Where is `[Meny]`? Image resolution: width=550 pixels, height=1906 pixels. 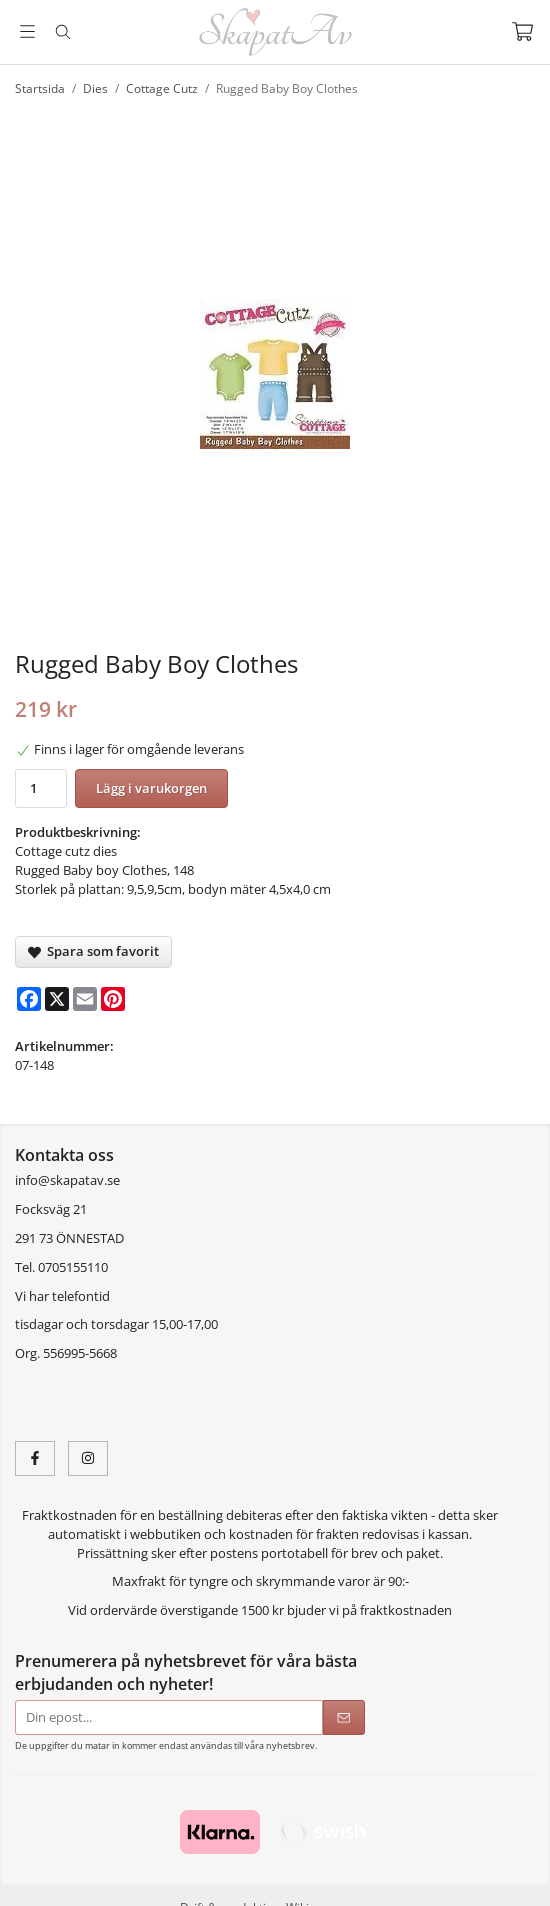
[Meny] is located at coordinates (27, 31).